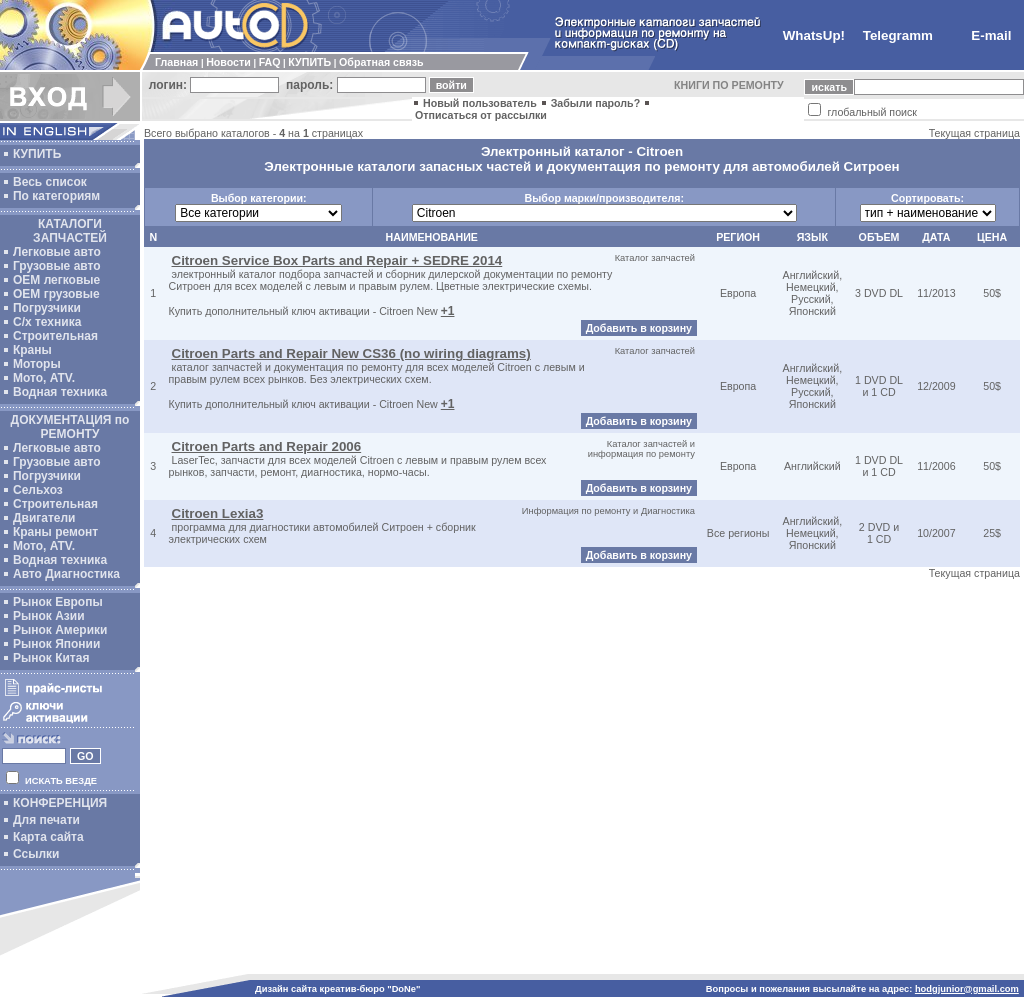  Describe the element at coordinates (36, 854) in the screenshot. I see `Ссылки` at that location.